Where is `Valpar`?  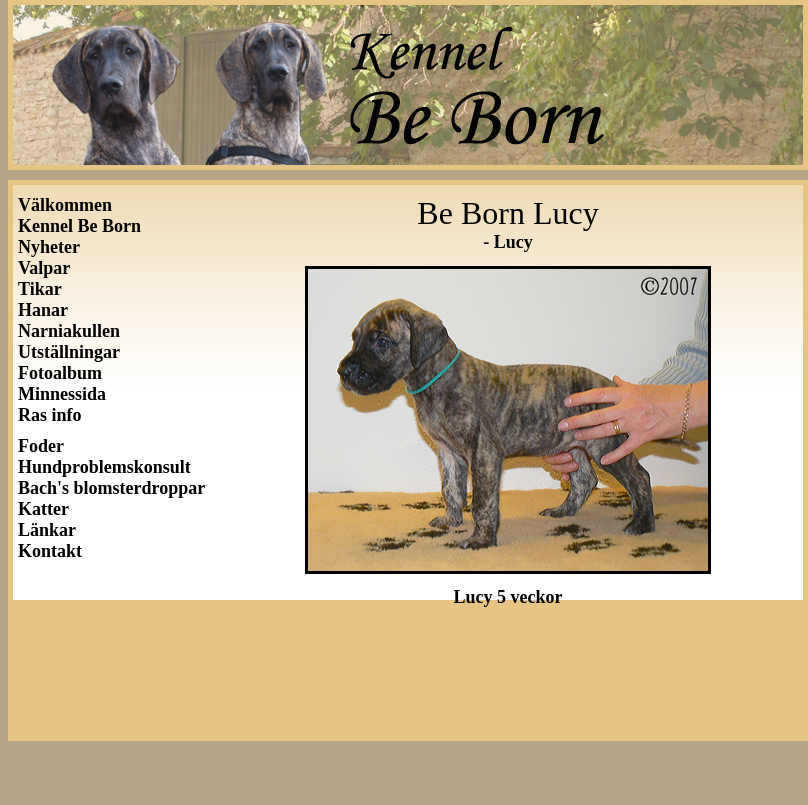
Valpar is located at coordinates (44, 268).